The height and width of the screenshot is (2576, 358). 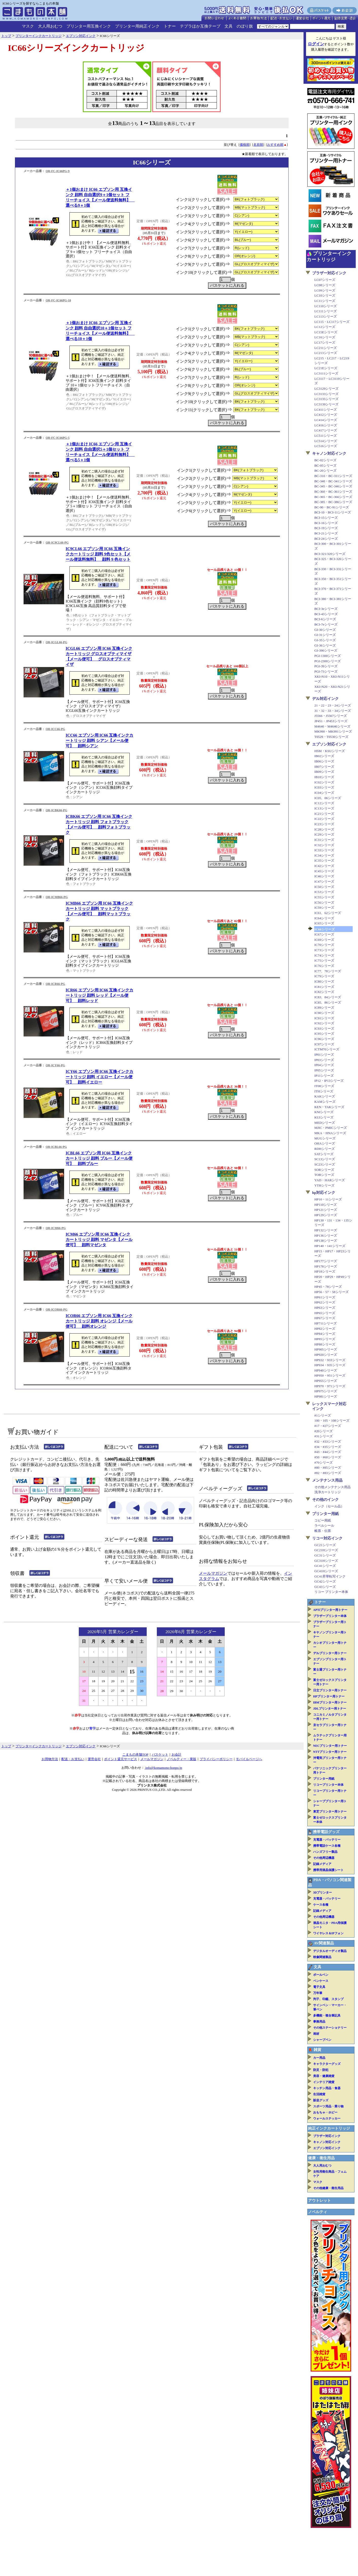 I want to click on IC03シリーズ, so click(x=324, y=787).